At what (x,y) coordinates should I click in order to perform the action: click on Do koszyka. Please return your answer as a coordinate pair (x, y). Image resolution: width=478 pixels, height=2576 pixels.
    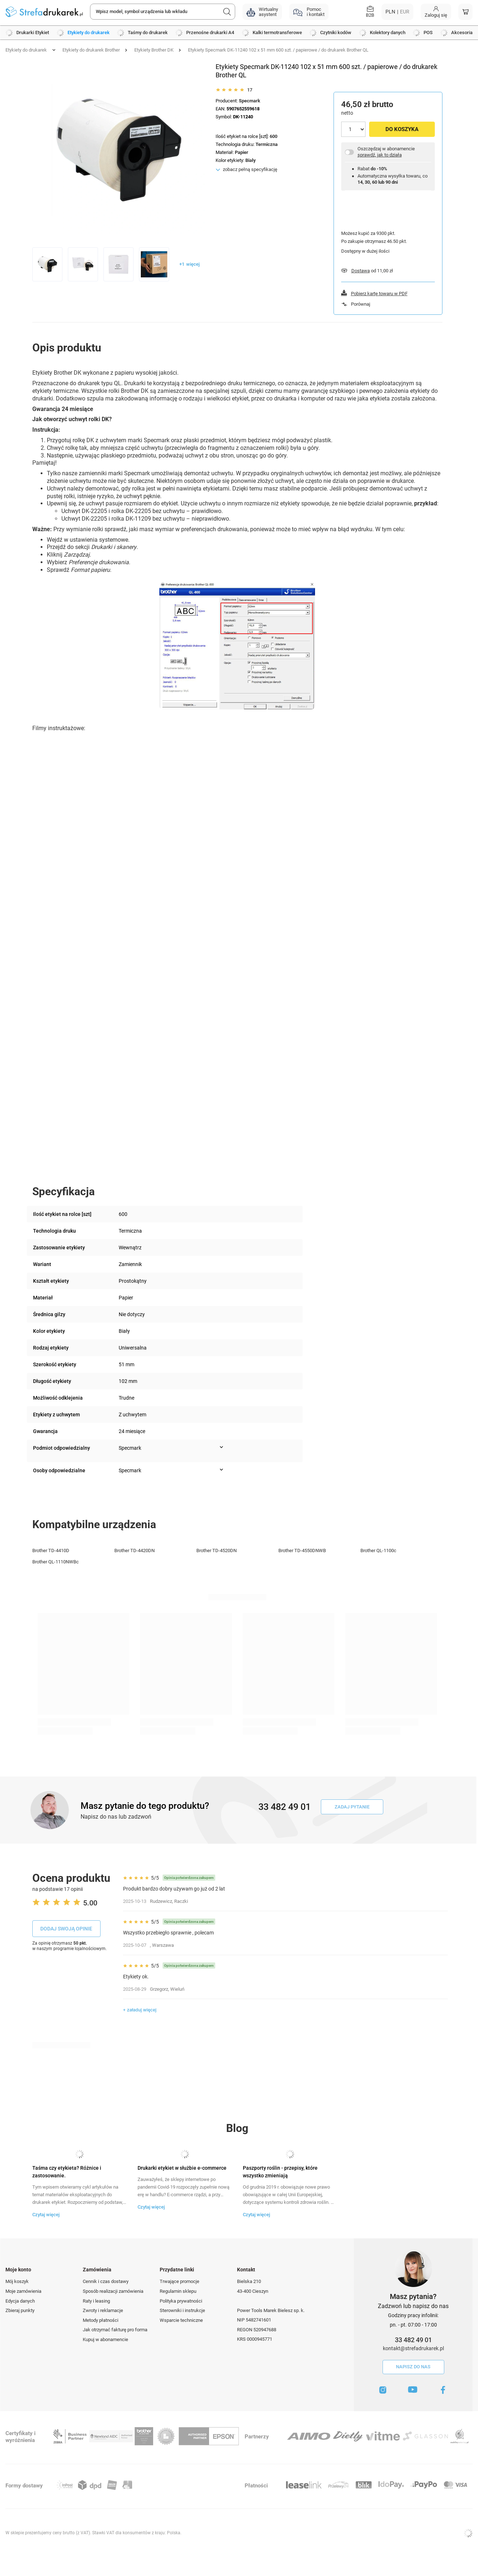
    Looking at the image, I should click on (401, 129).